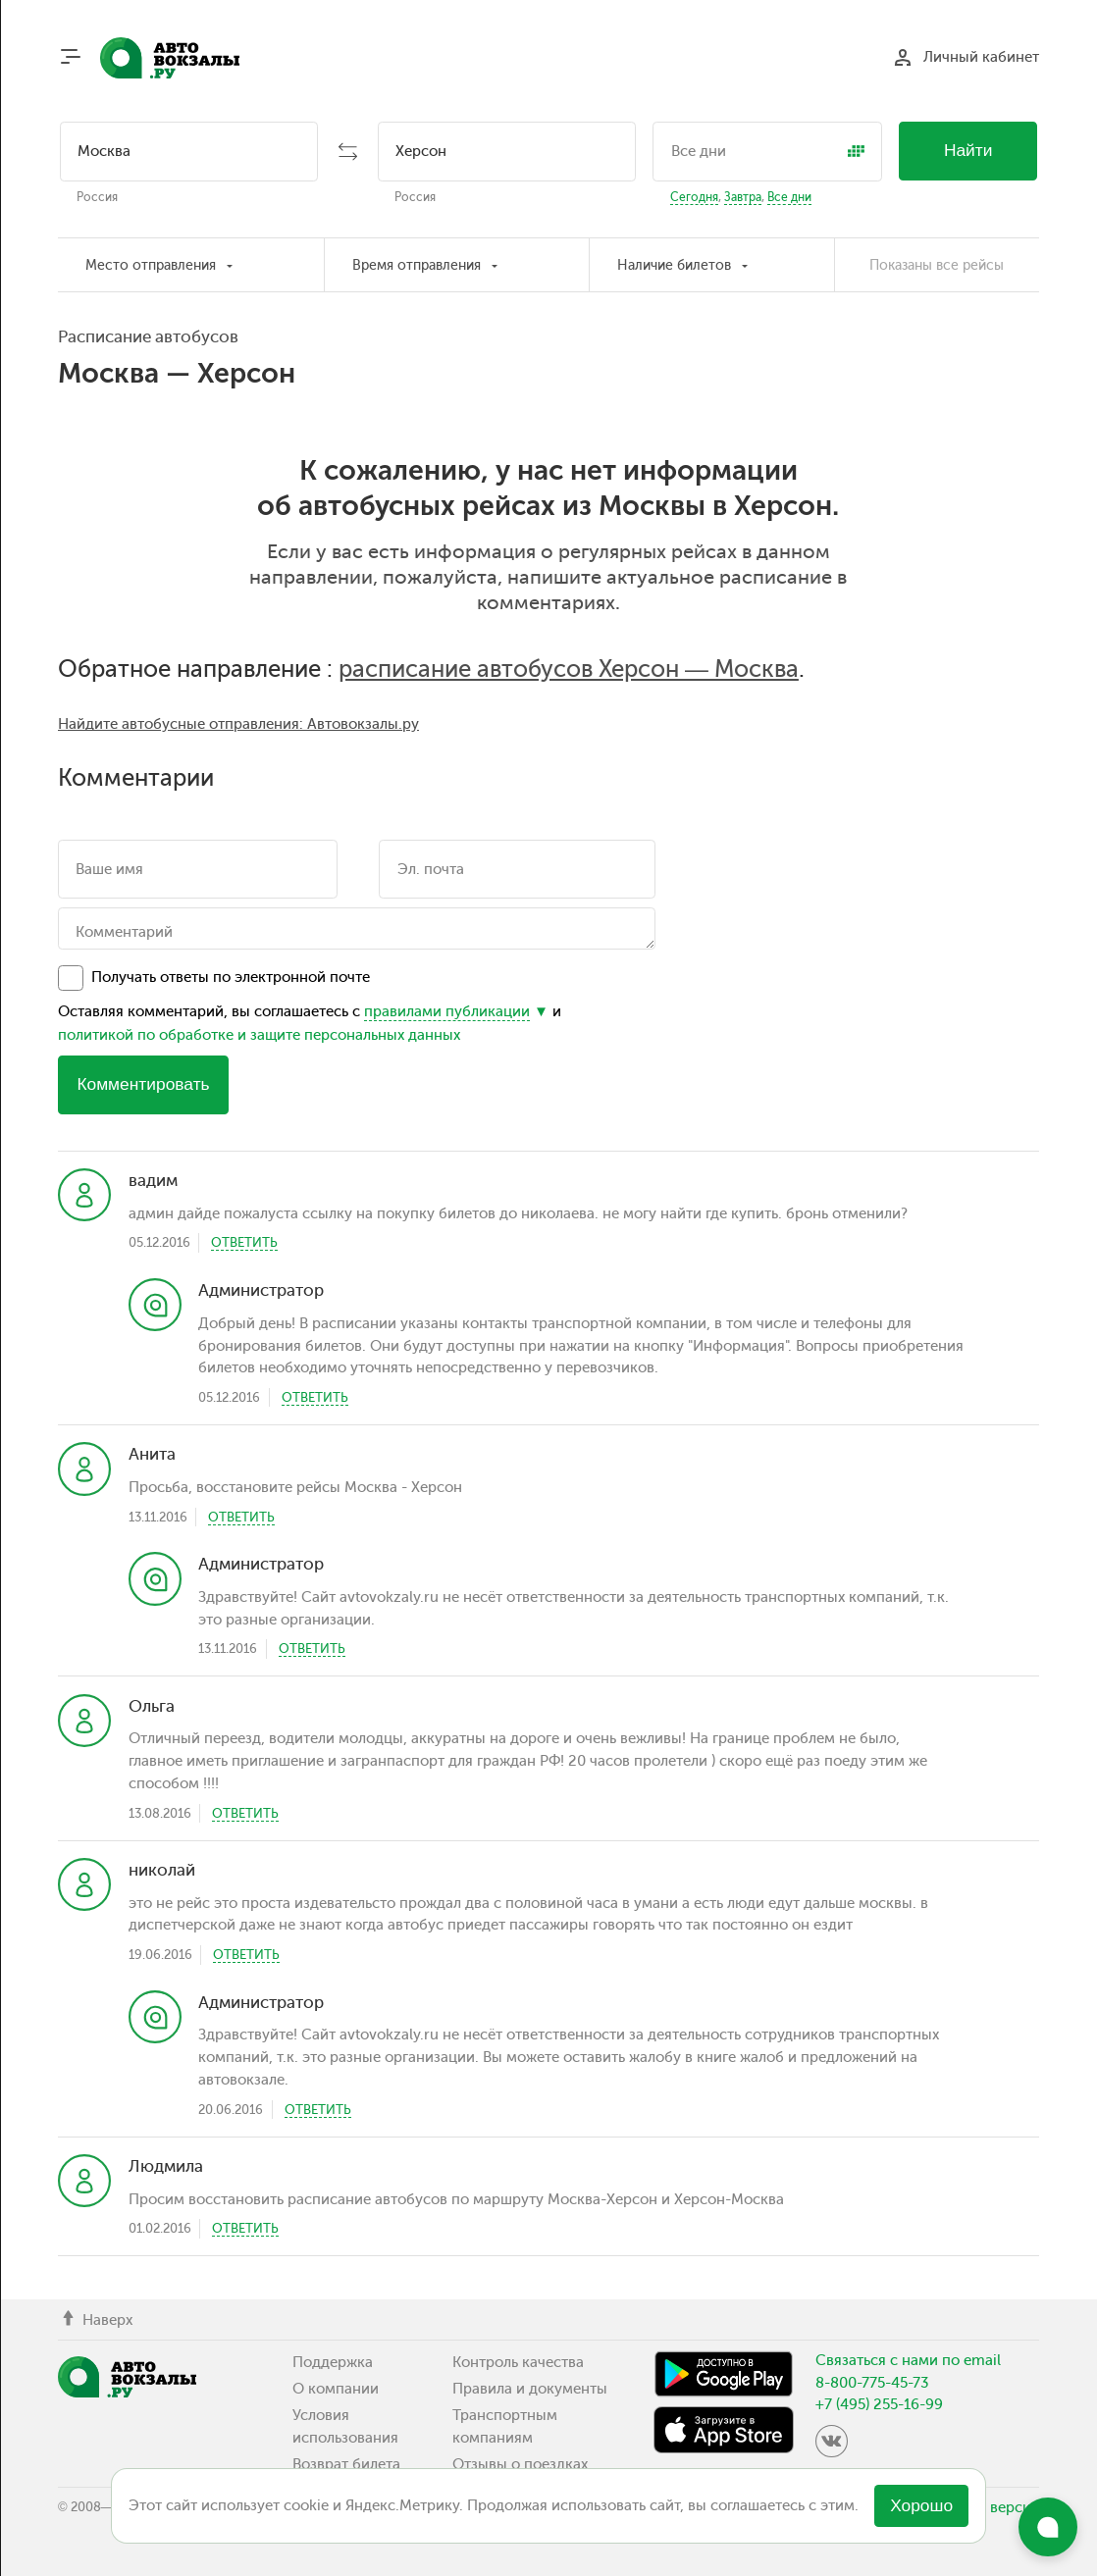 The image size is (1097, 2576). What do you see at coordinates (143, 1084) in the screenshot?
I see `Комментировать` at bounding box center [143, 1084].